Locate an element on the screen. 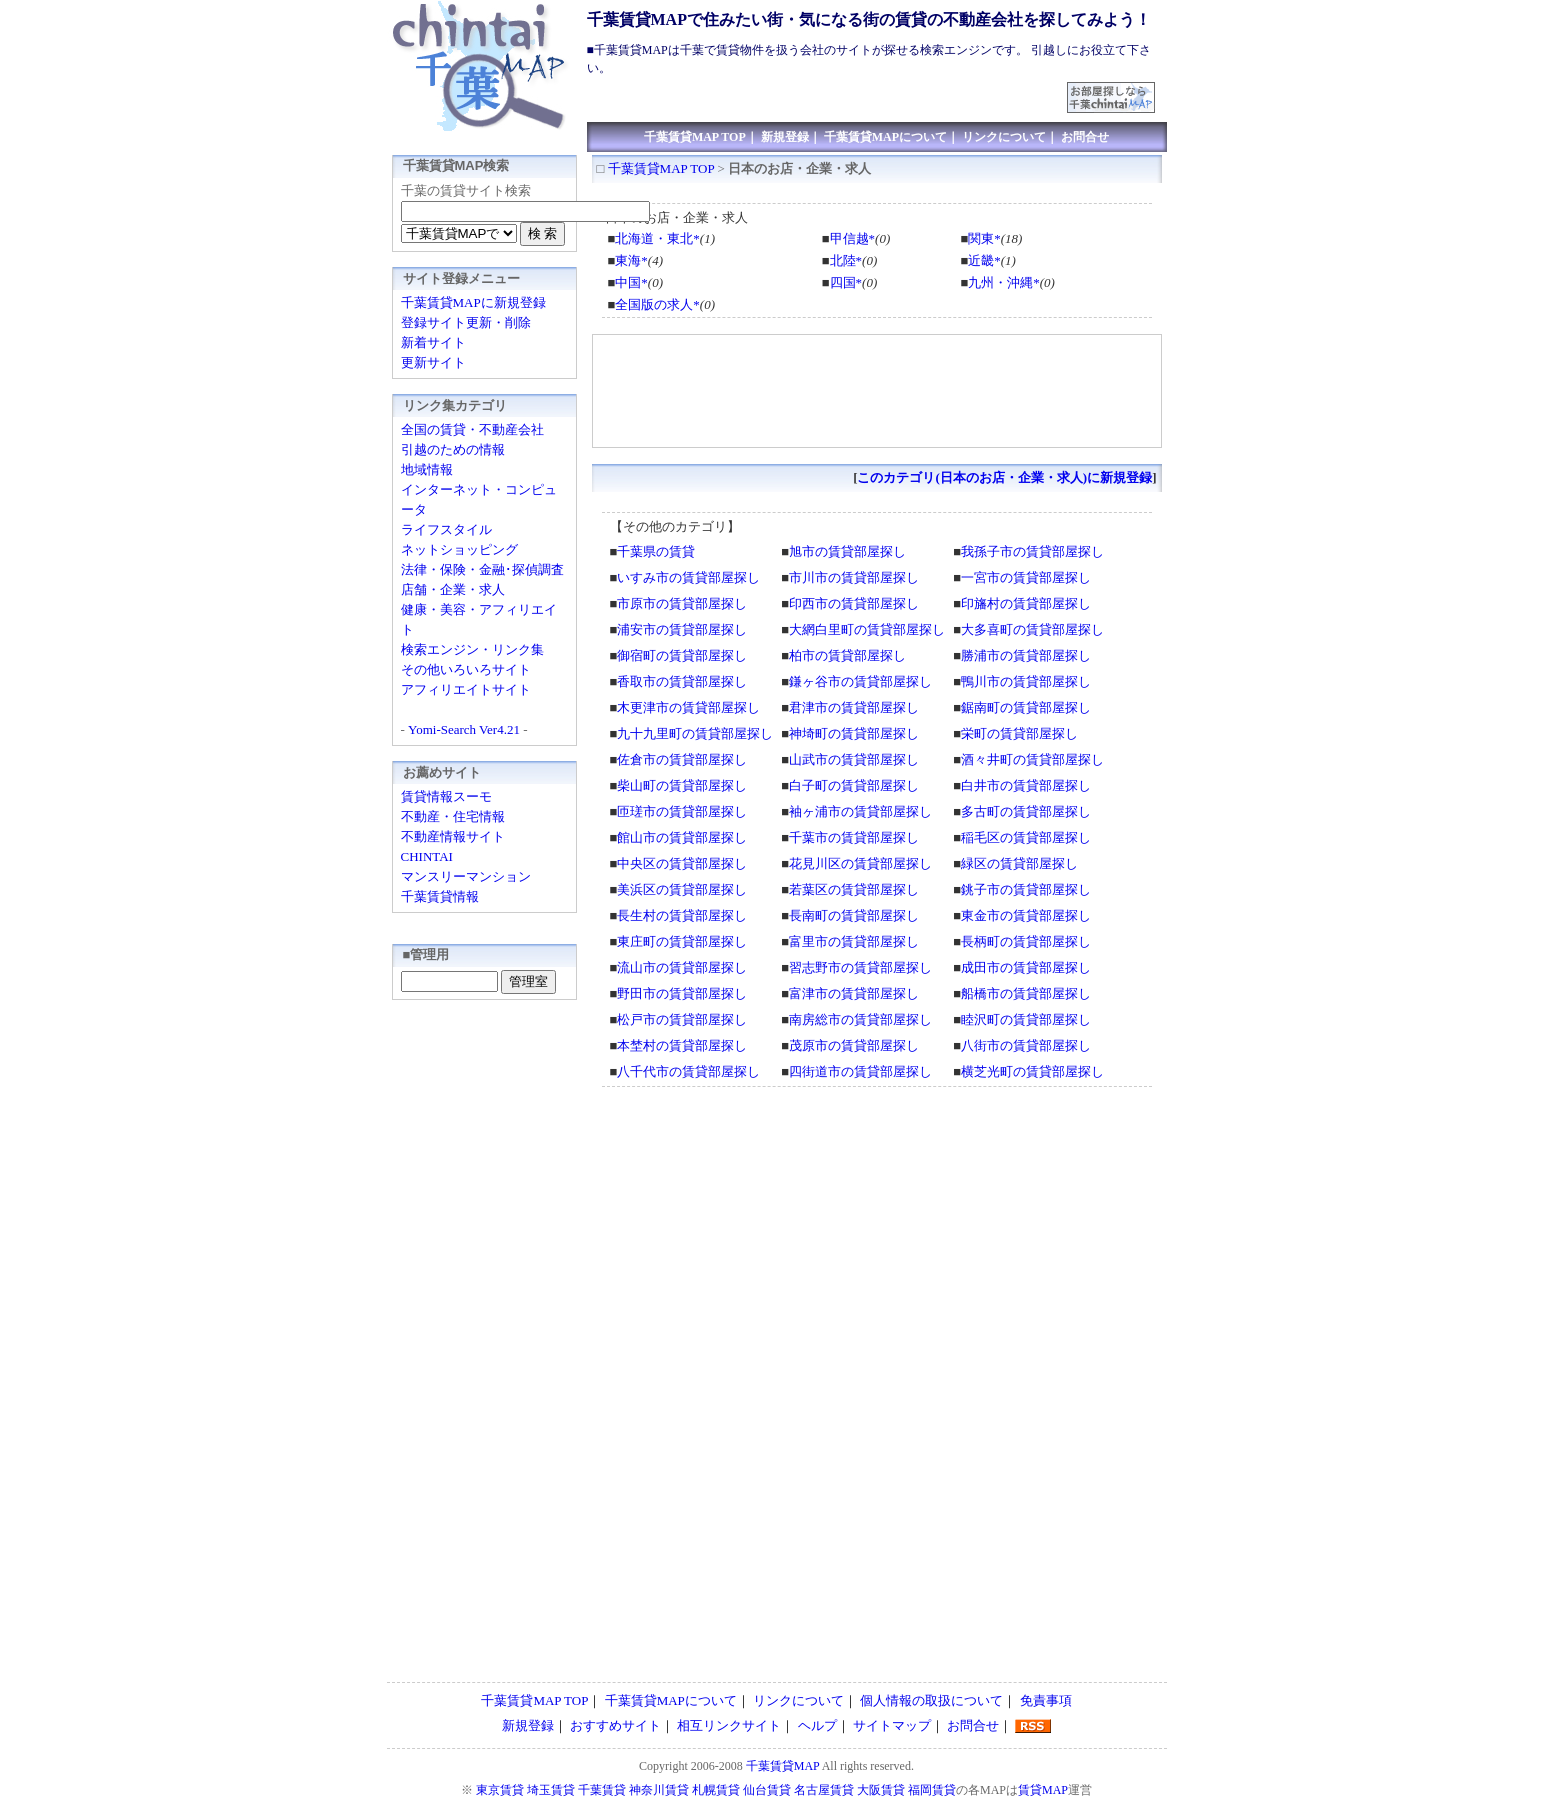 The height and width of the screenshot is (1807, 1543). 柴山町の賃貸部屋探し is located at coordinates (682, 785).